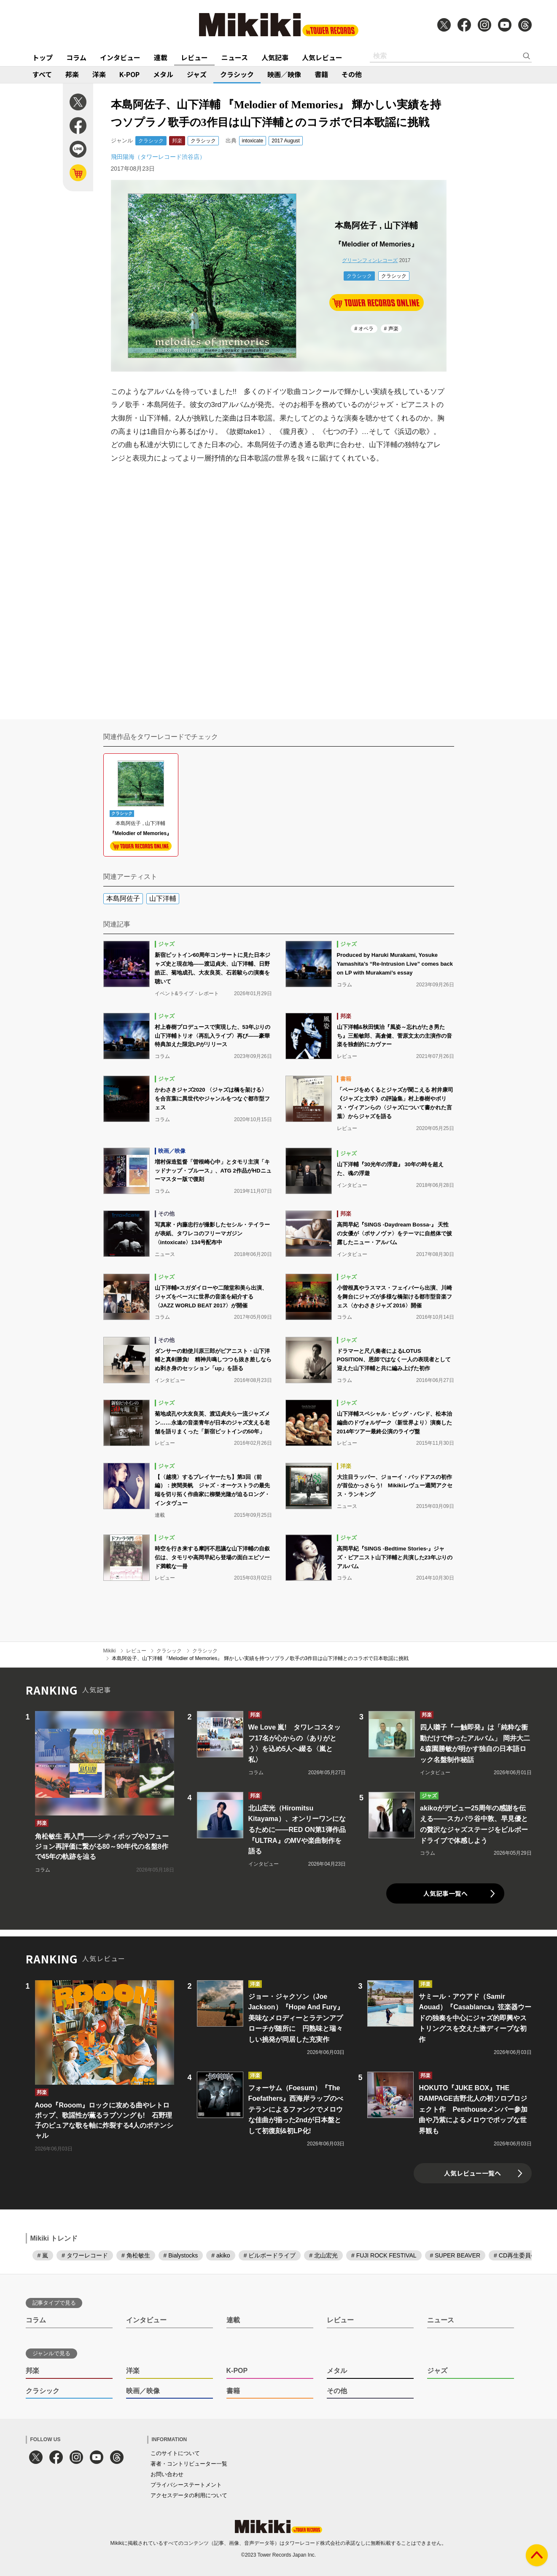 This screenshot has height=2576, width=557. What do you see at coordinates (43, 2255) in the screenshot?
I see `# 嵐` at bounding box center [43, 2255].